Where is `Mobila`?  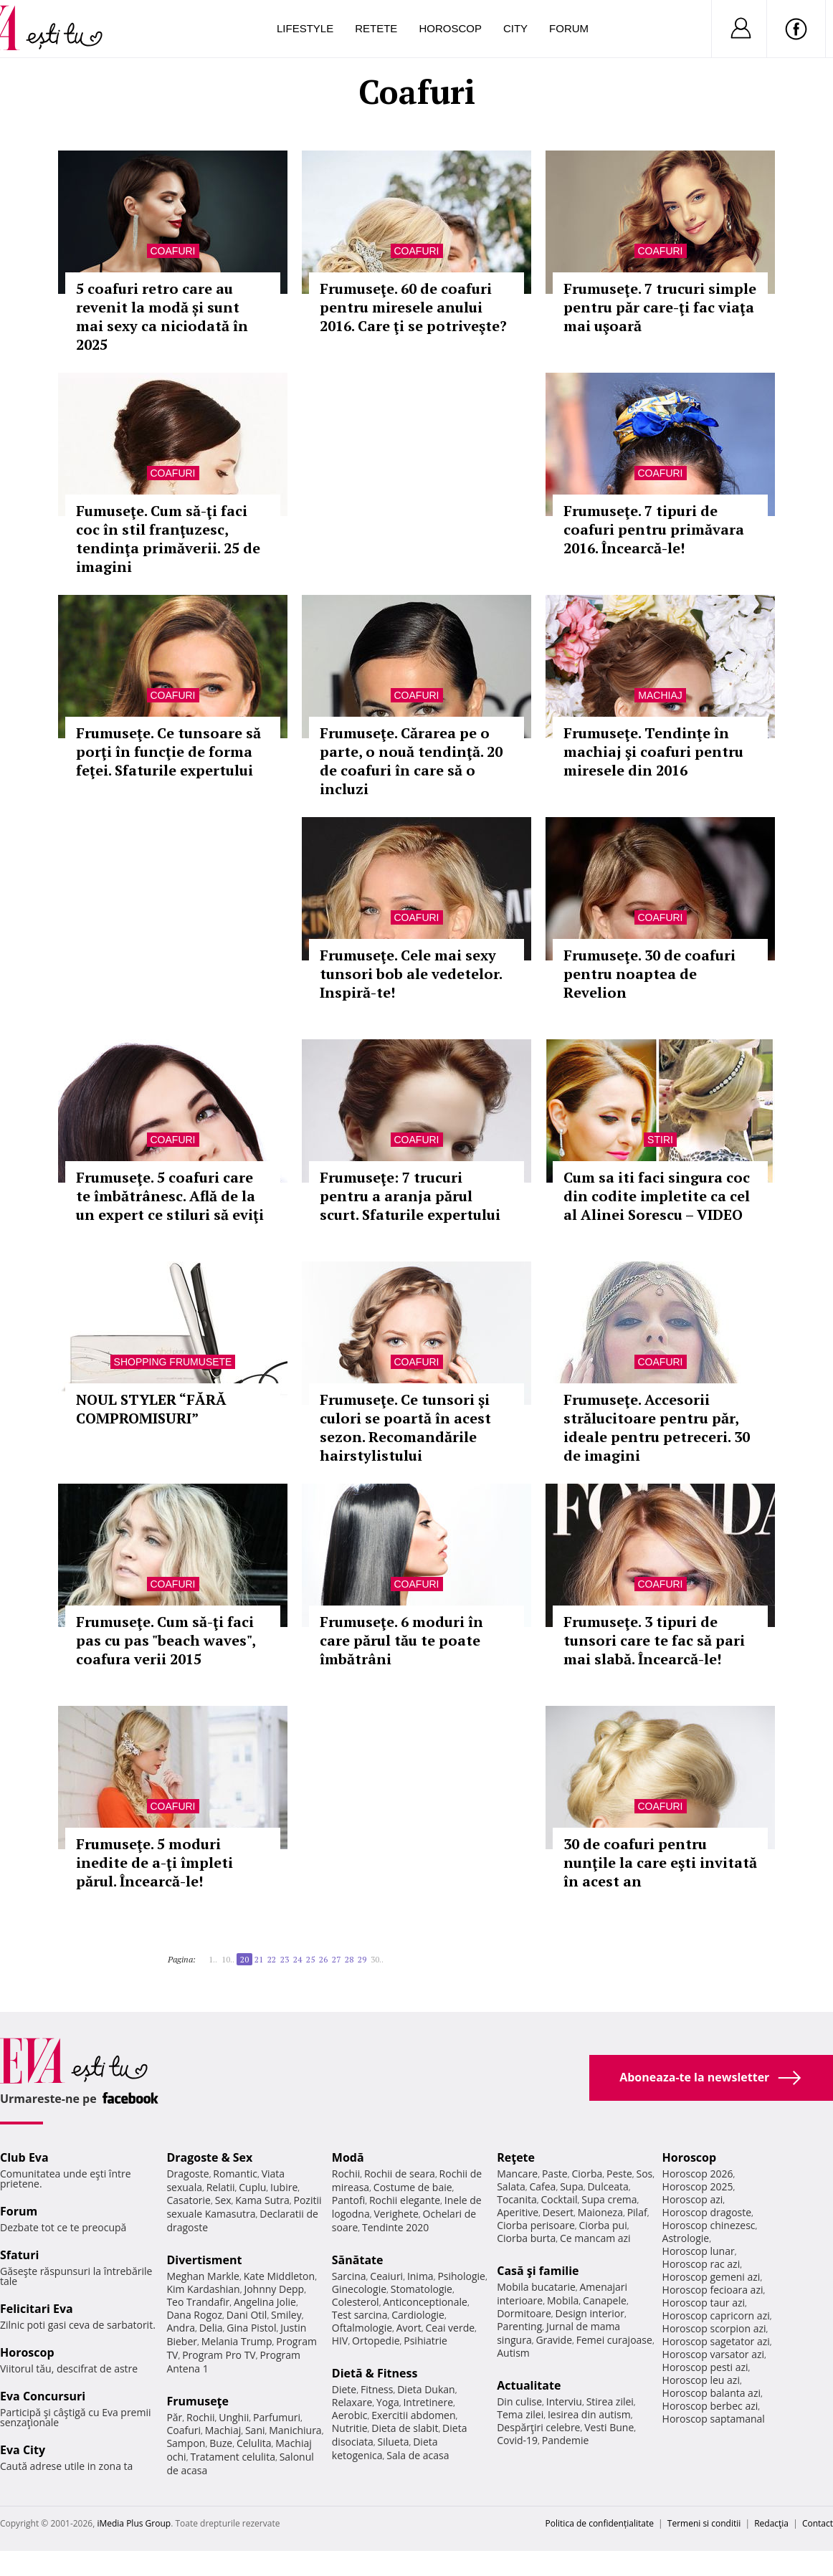 Mobila is located at coordinates (563, 2300).